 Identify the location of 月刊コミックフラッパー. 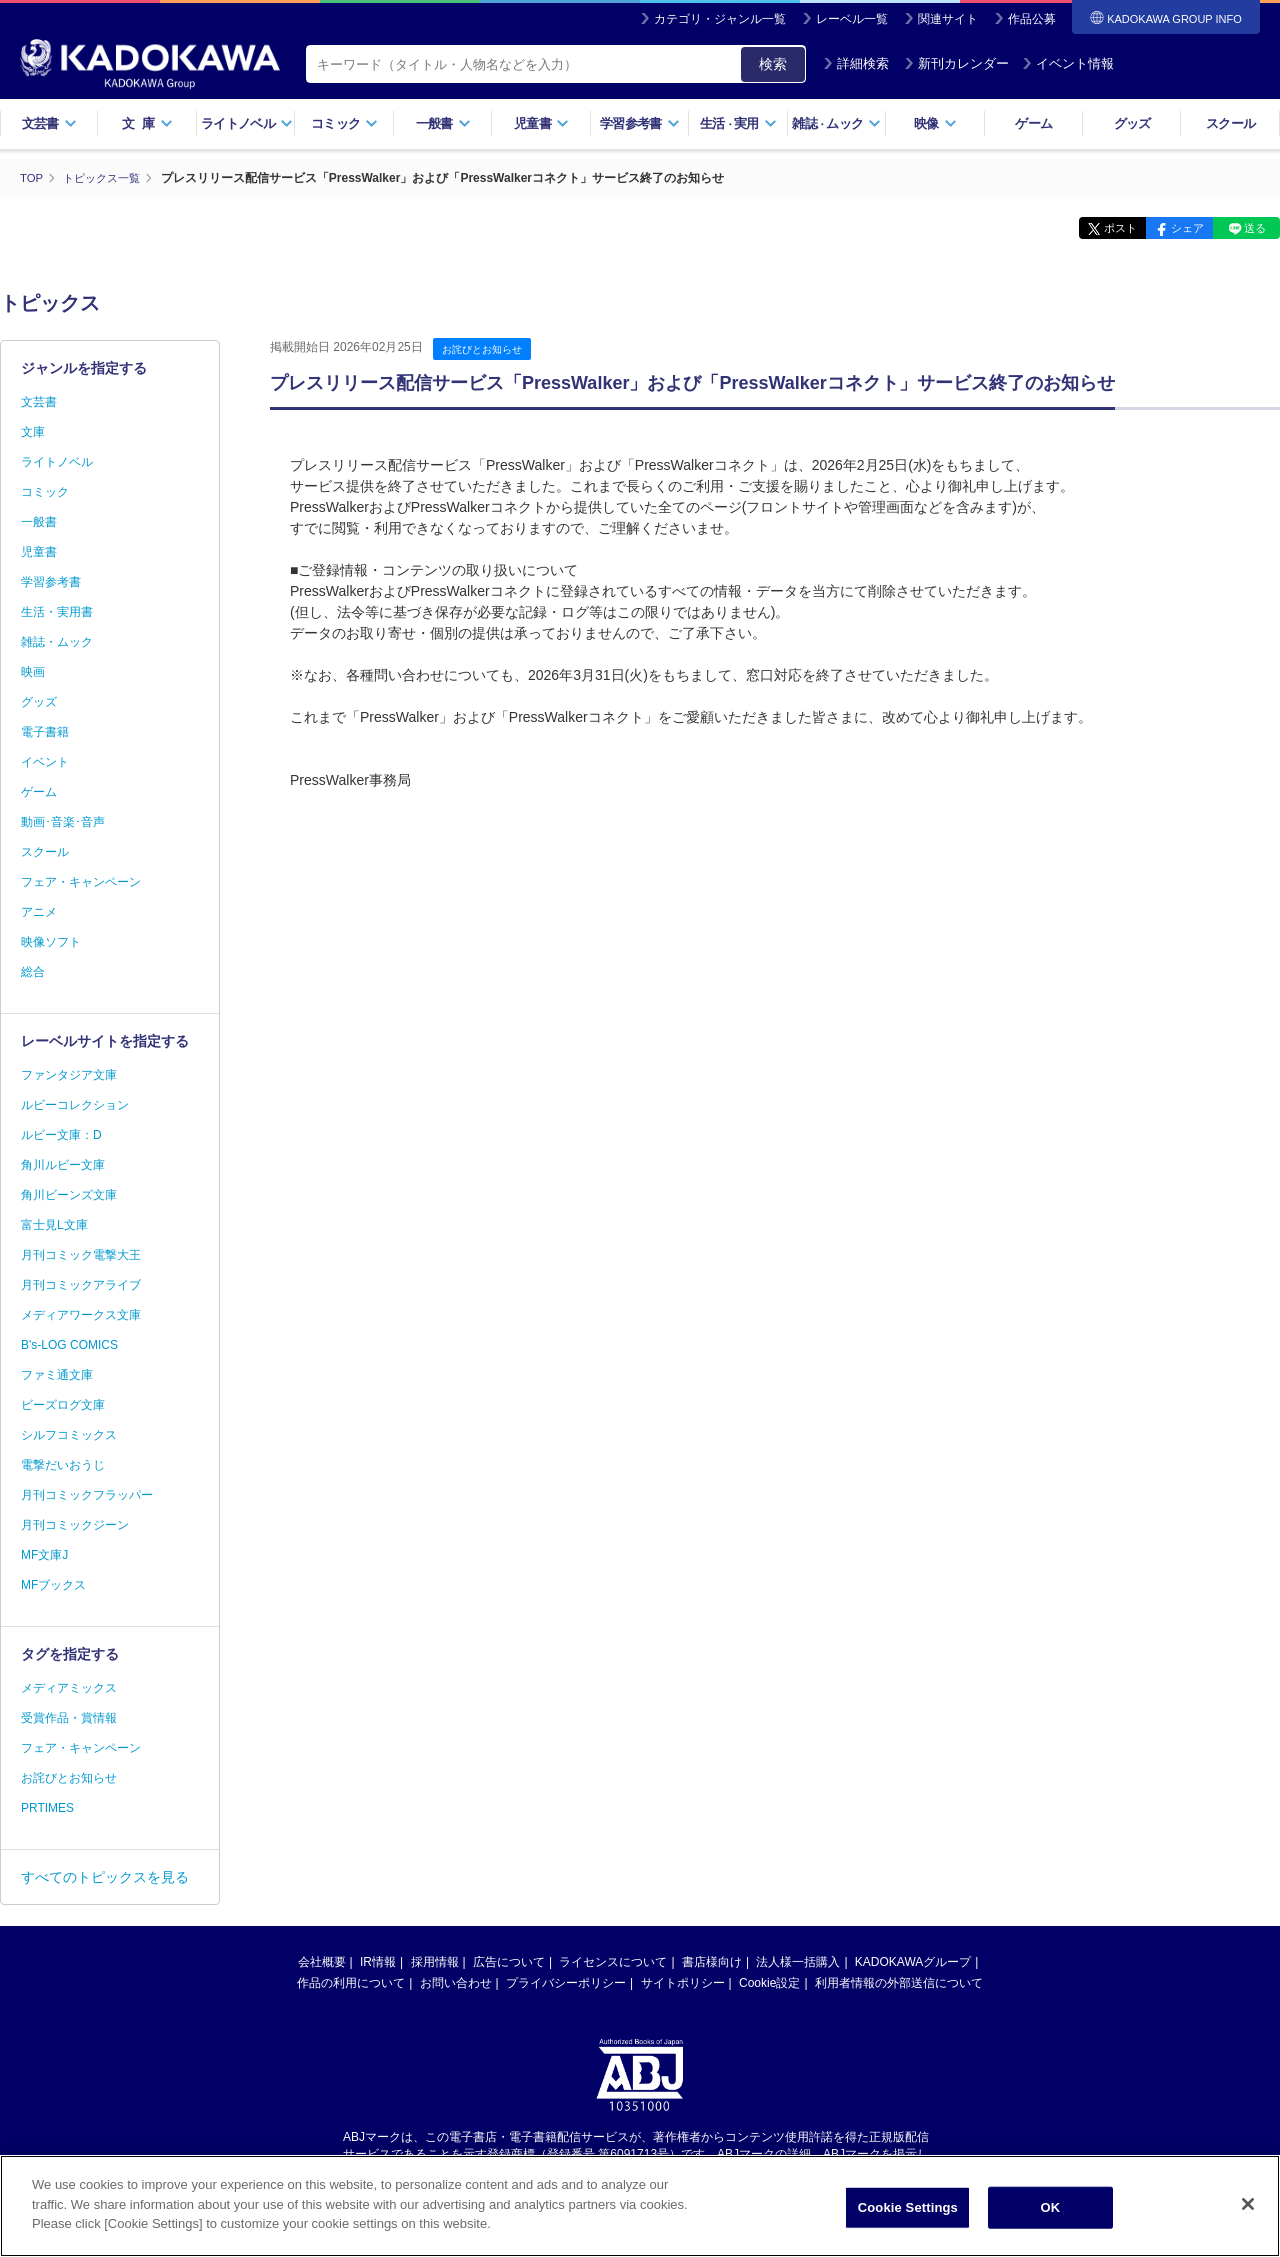
(87, 1495).